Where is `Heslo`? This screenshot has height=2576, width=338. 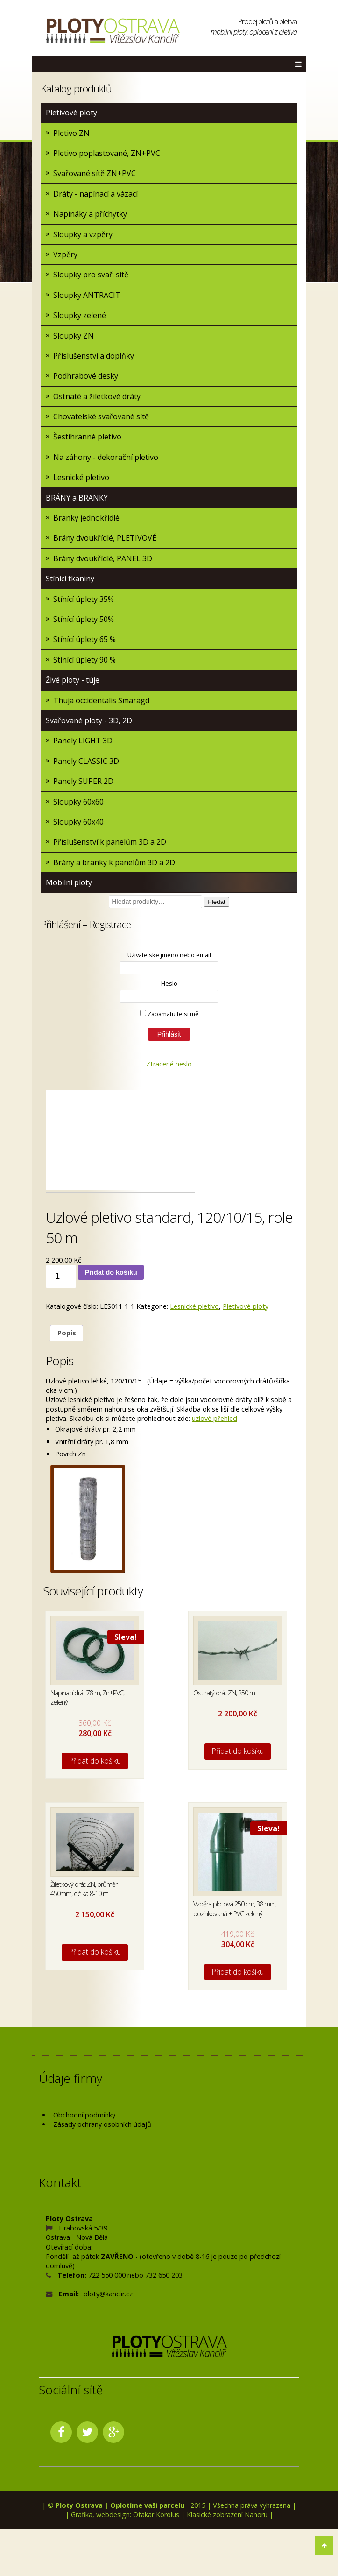 Heslo is located at coordinates (169, 983).